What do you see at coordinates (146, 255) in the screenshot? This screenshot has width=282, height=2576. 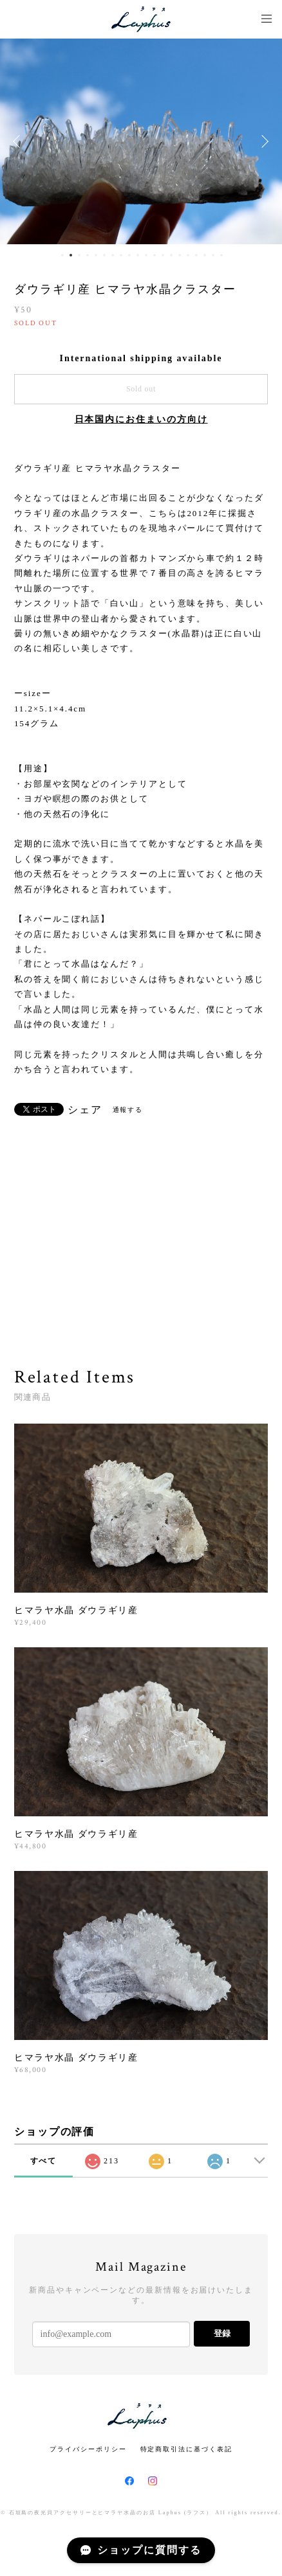 I see `11 [button]` at bounding box center [146, 255].